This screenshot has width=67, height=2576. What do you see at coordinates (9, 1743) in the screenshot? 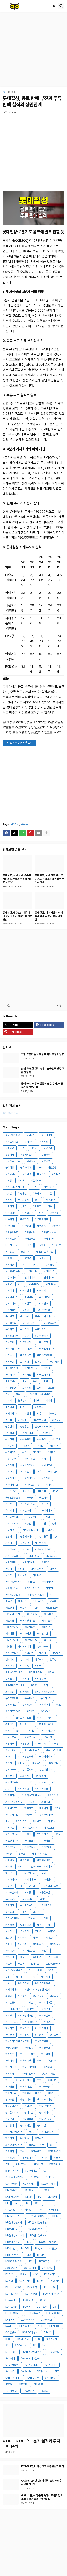
I see `유진테크` at bounding box center [9, 1743].